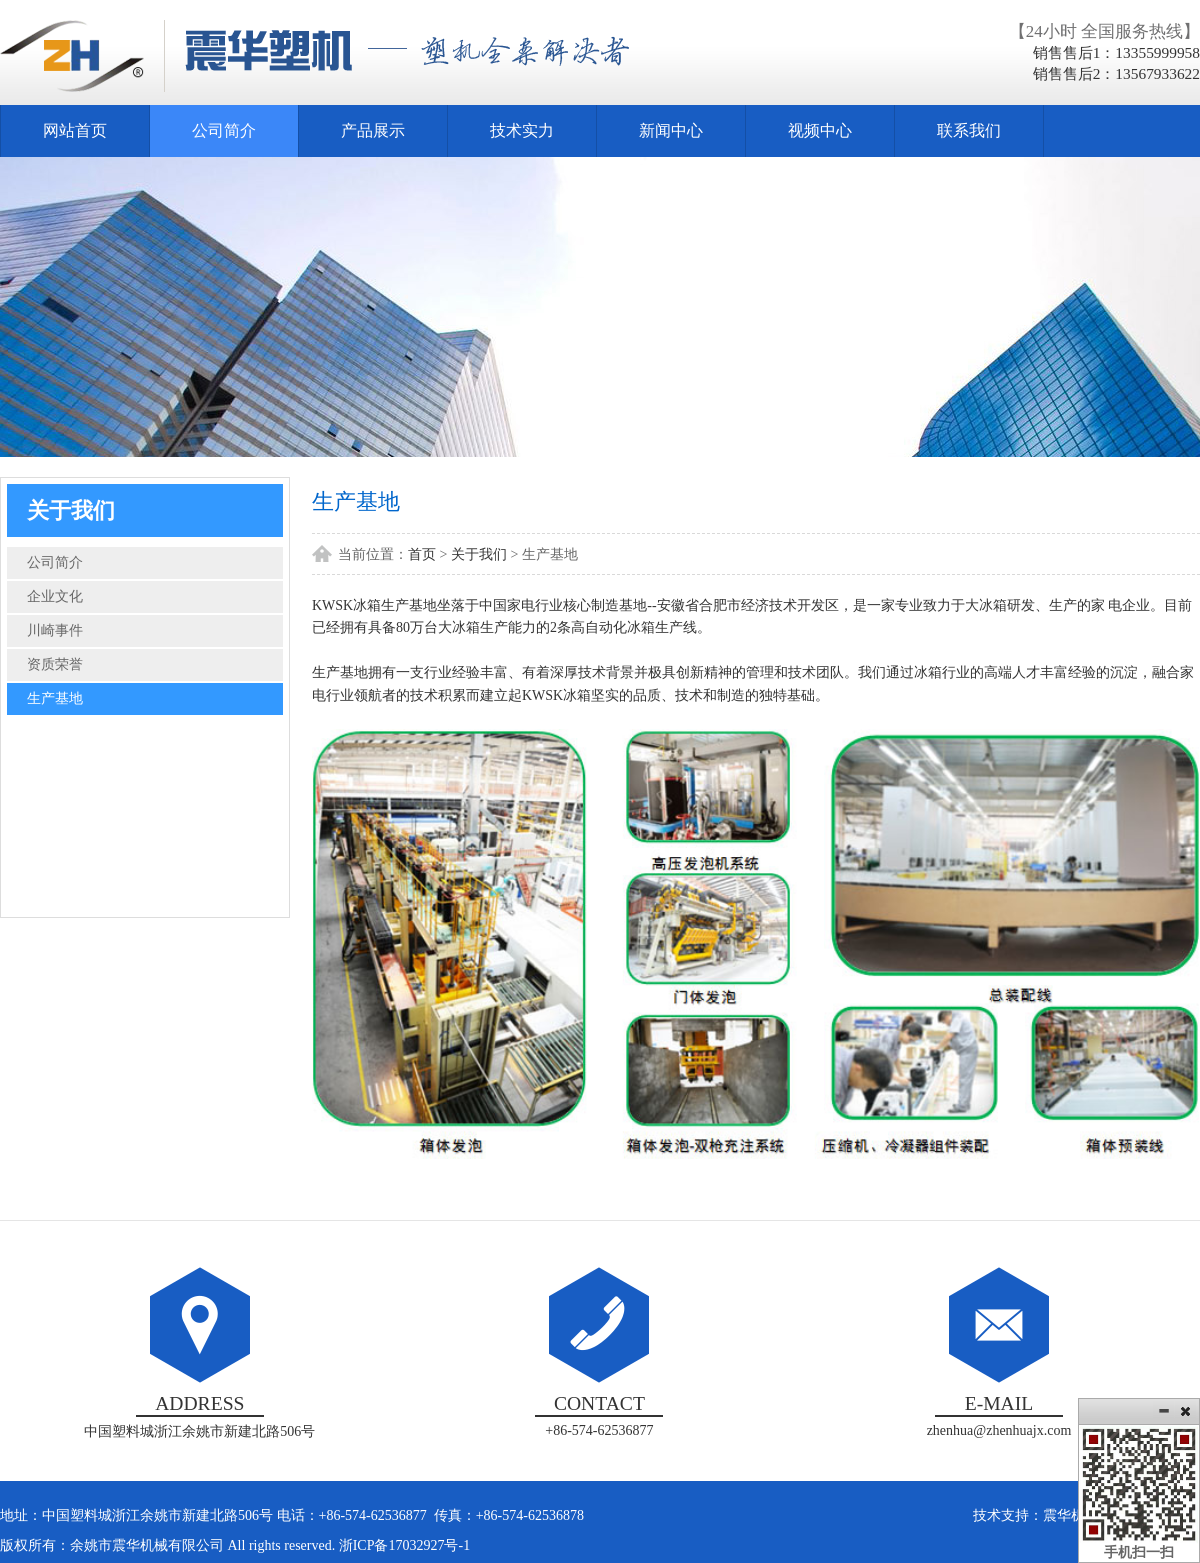 Image resolution: width=1200 pixels, height=1563 pixels. I want to click on 产品展示, so click(373, 130).